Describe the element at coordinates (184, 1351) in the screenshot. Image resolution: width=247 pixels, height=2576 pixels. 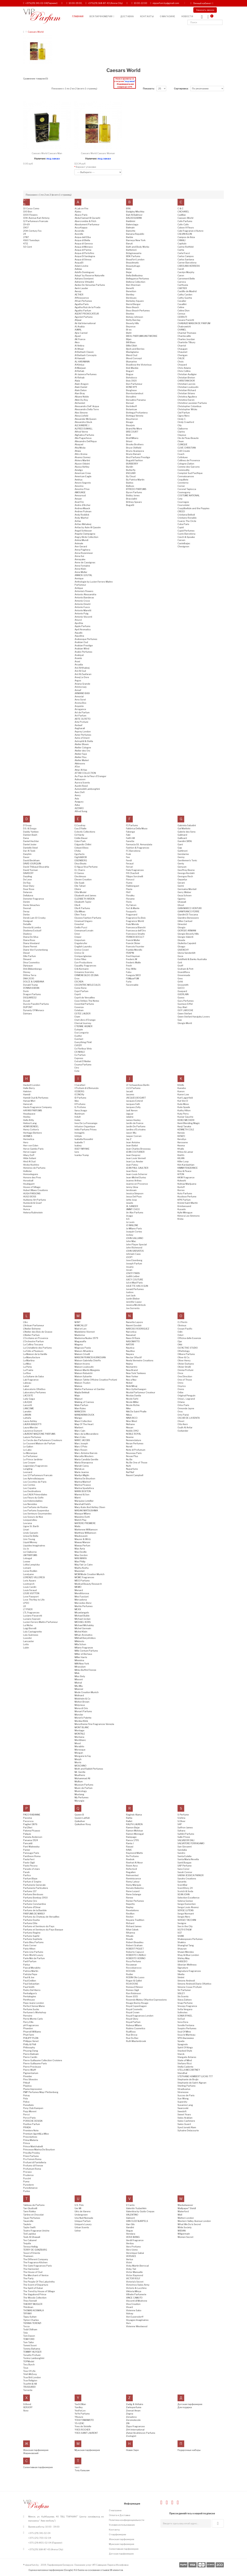
I see `Olfattology` at that location.